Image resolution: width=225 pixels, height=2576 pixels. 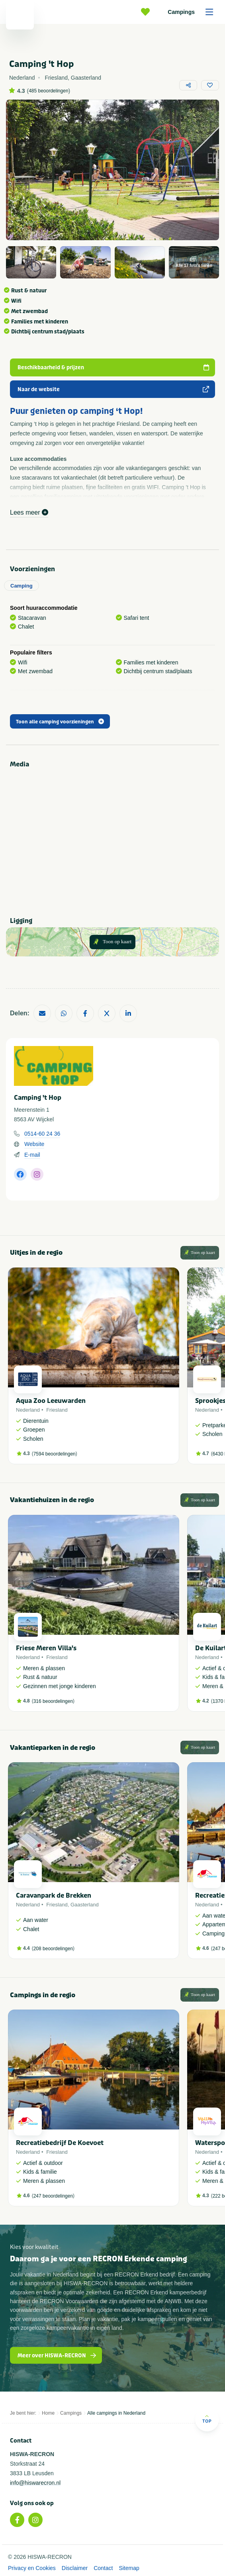 What do you see at coordinates (53, 2196) in the screenshot?
I see `247 beoordelingen` at bounding box center [53, 2196].